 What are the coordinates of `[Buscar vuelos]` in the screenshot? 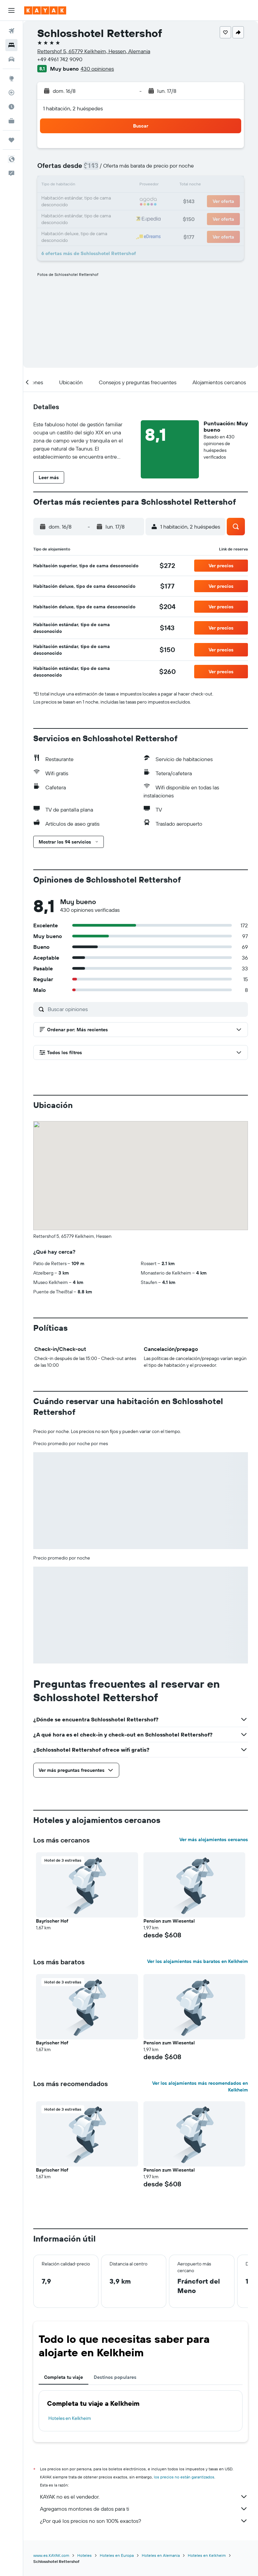 It's located at (11, 31).